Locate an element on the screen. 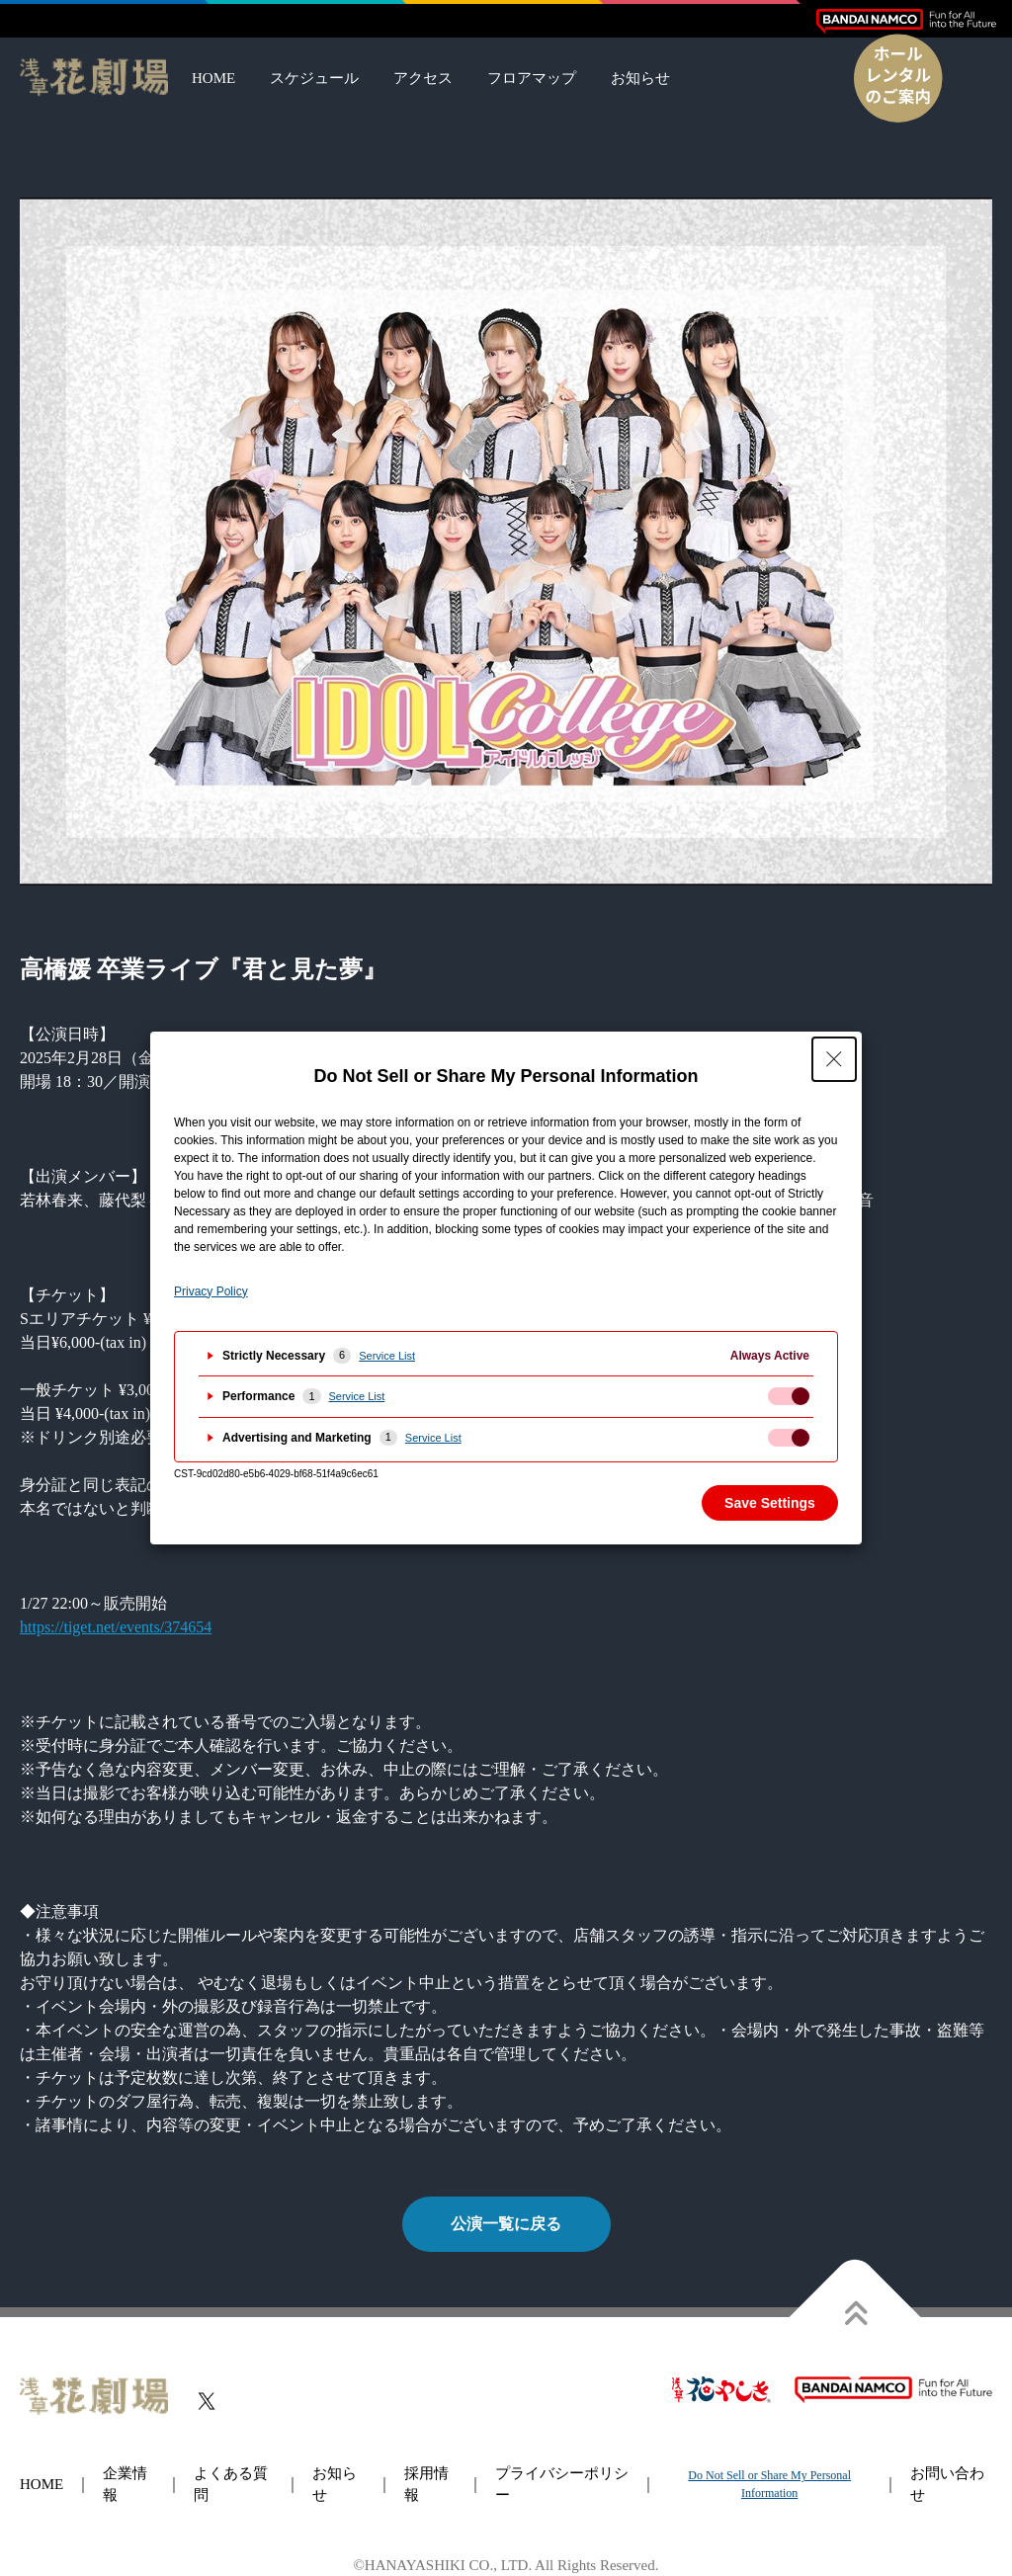 The image size is (1012, 2576). [checkbox] is located at coordinates (788, 1396).